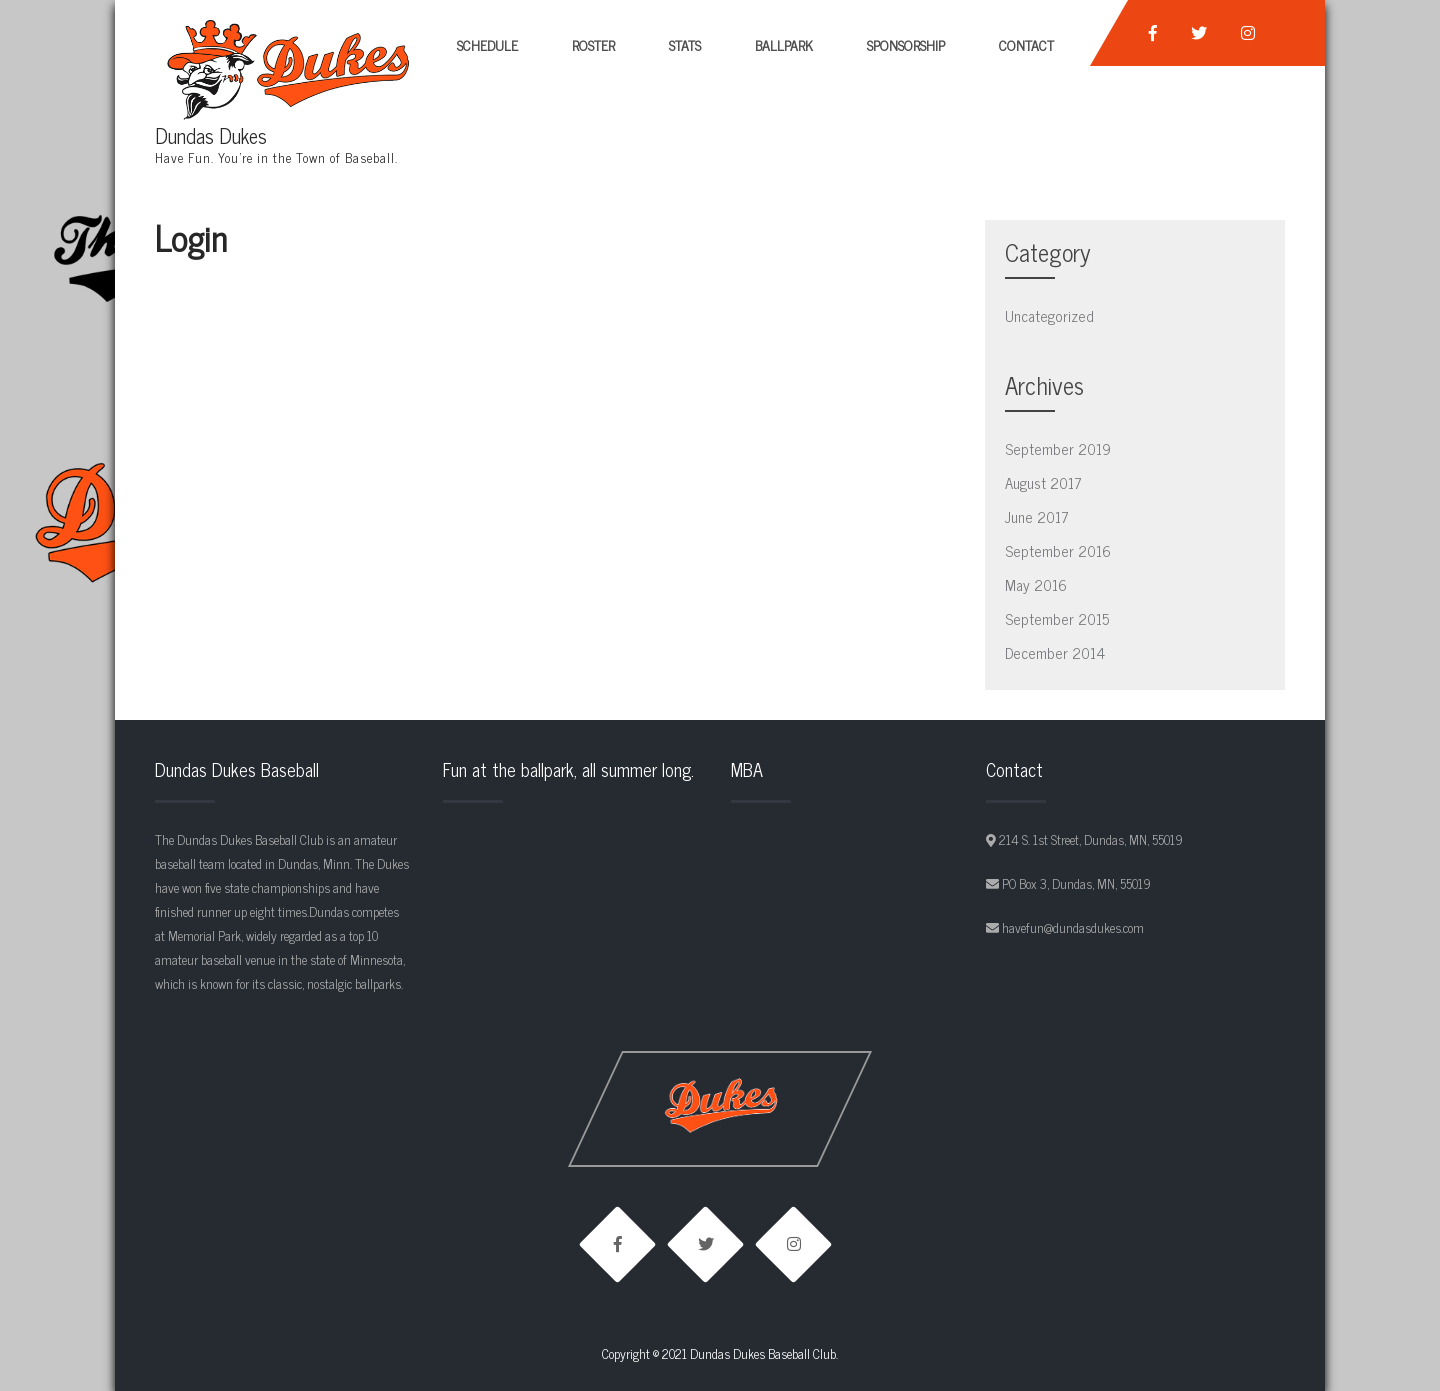 The width and height of the screenshot is (1440, 1391). I want to click on Uncategorized, so click(1049, 315).